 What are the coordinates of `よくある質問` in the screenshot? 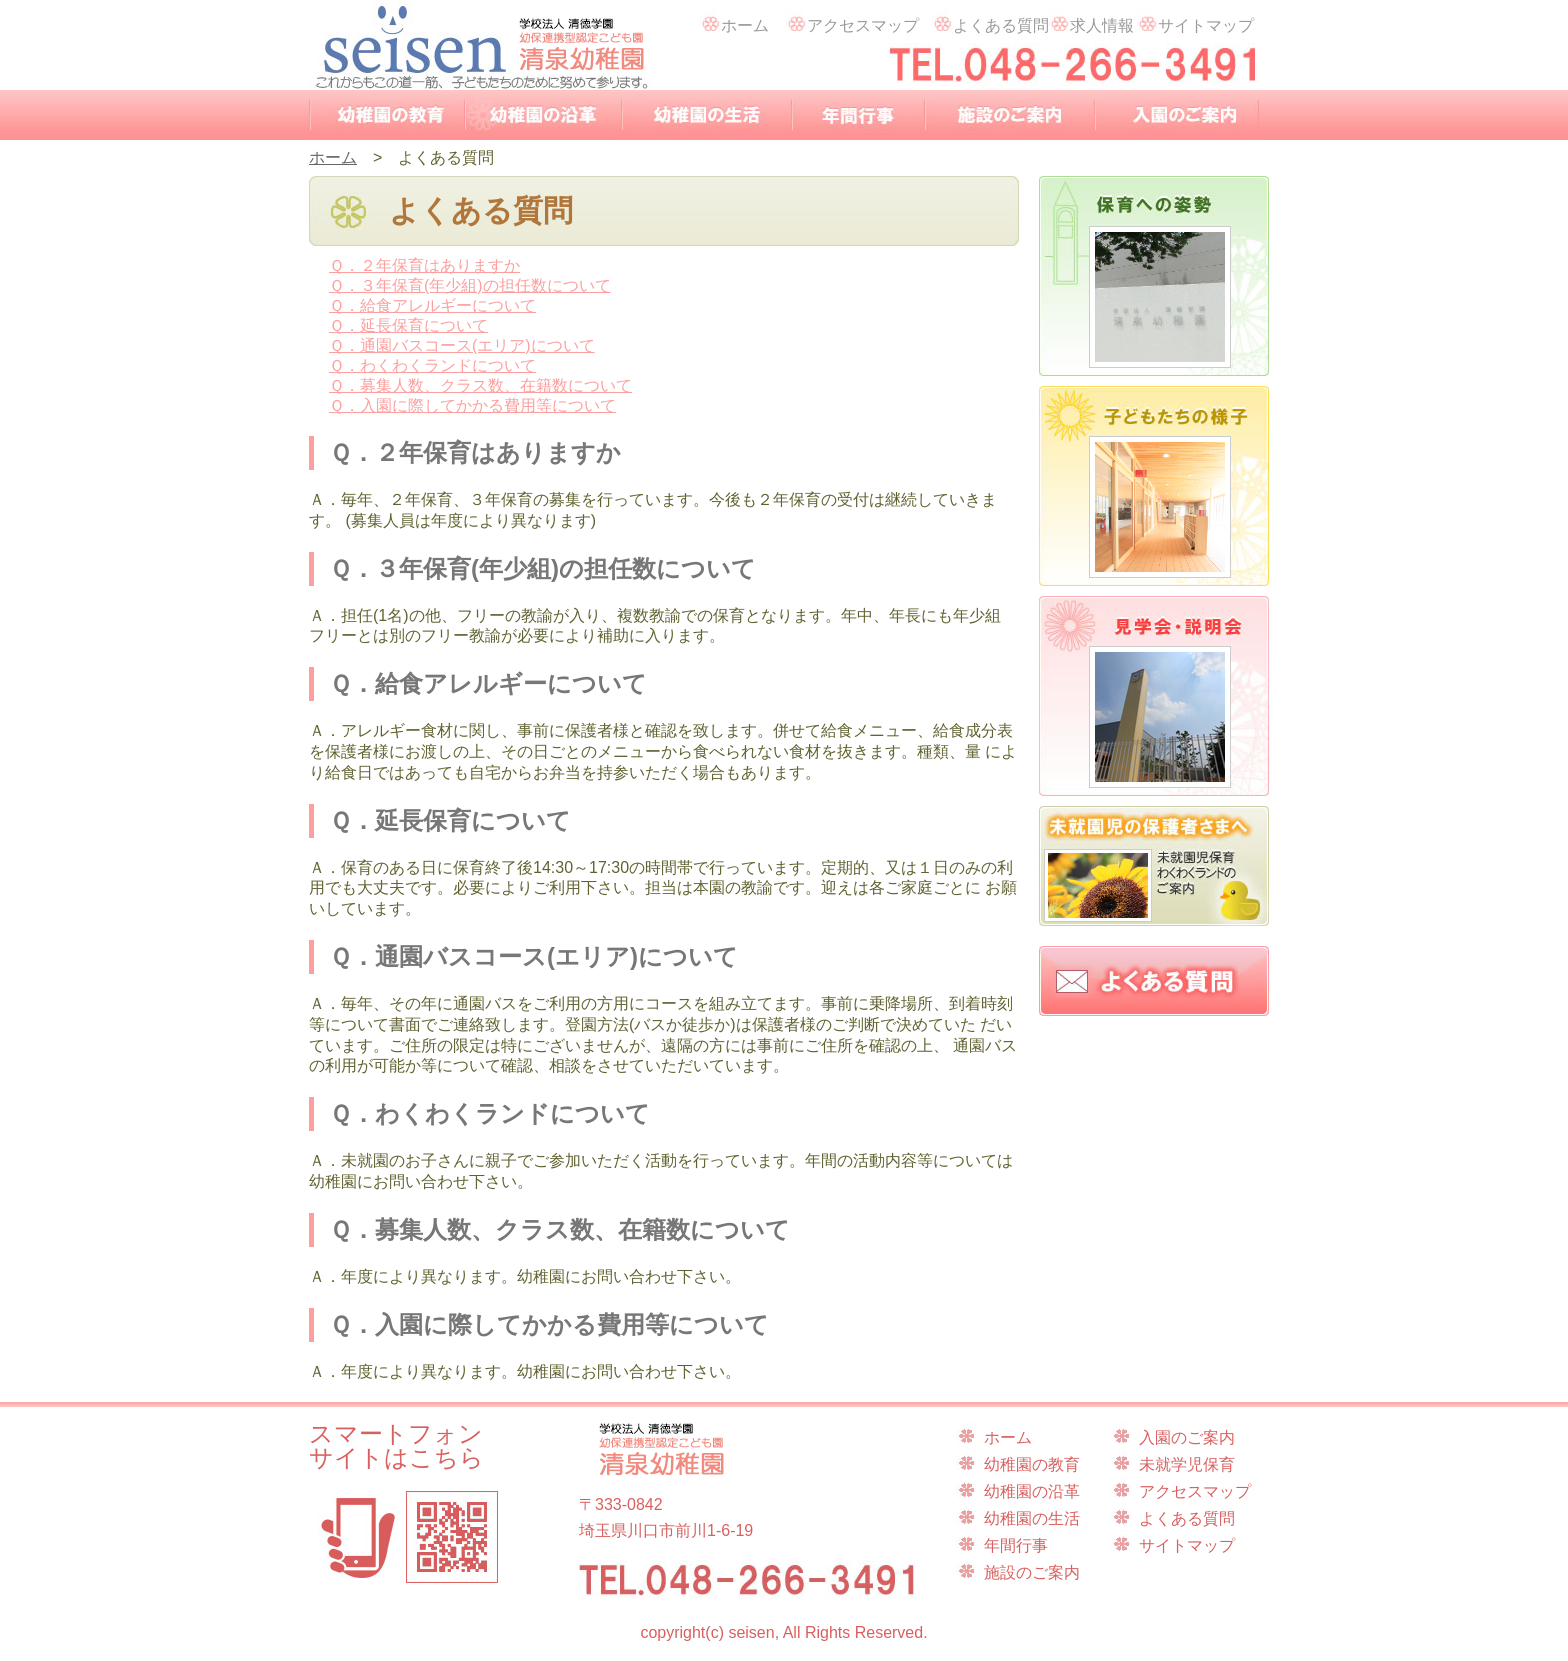 It's located at (990, 22).